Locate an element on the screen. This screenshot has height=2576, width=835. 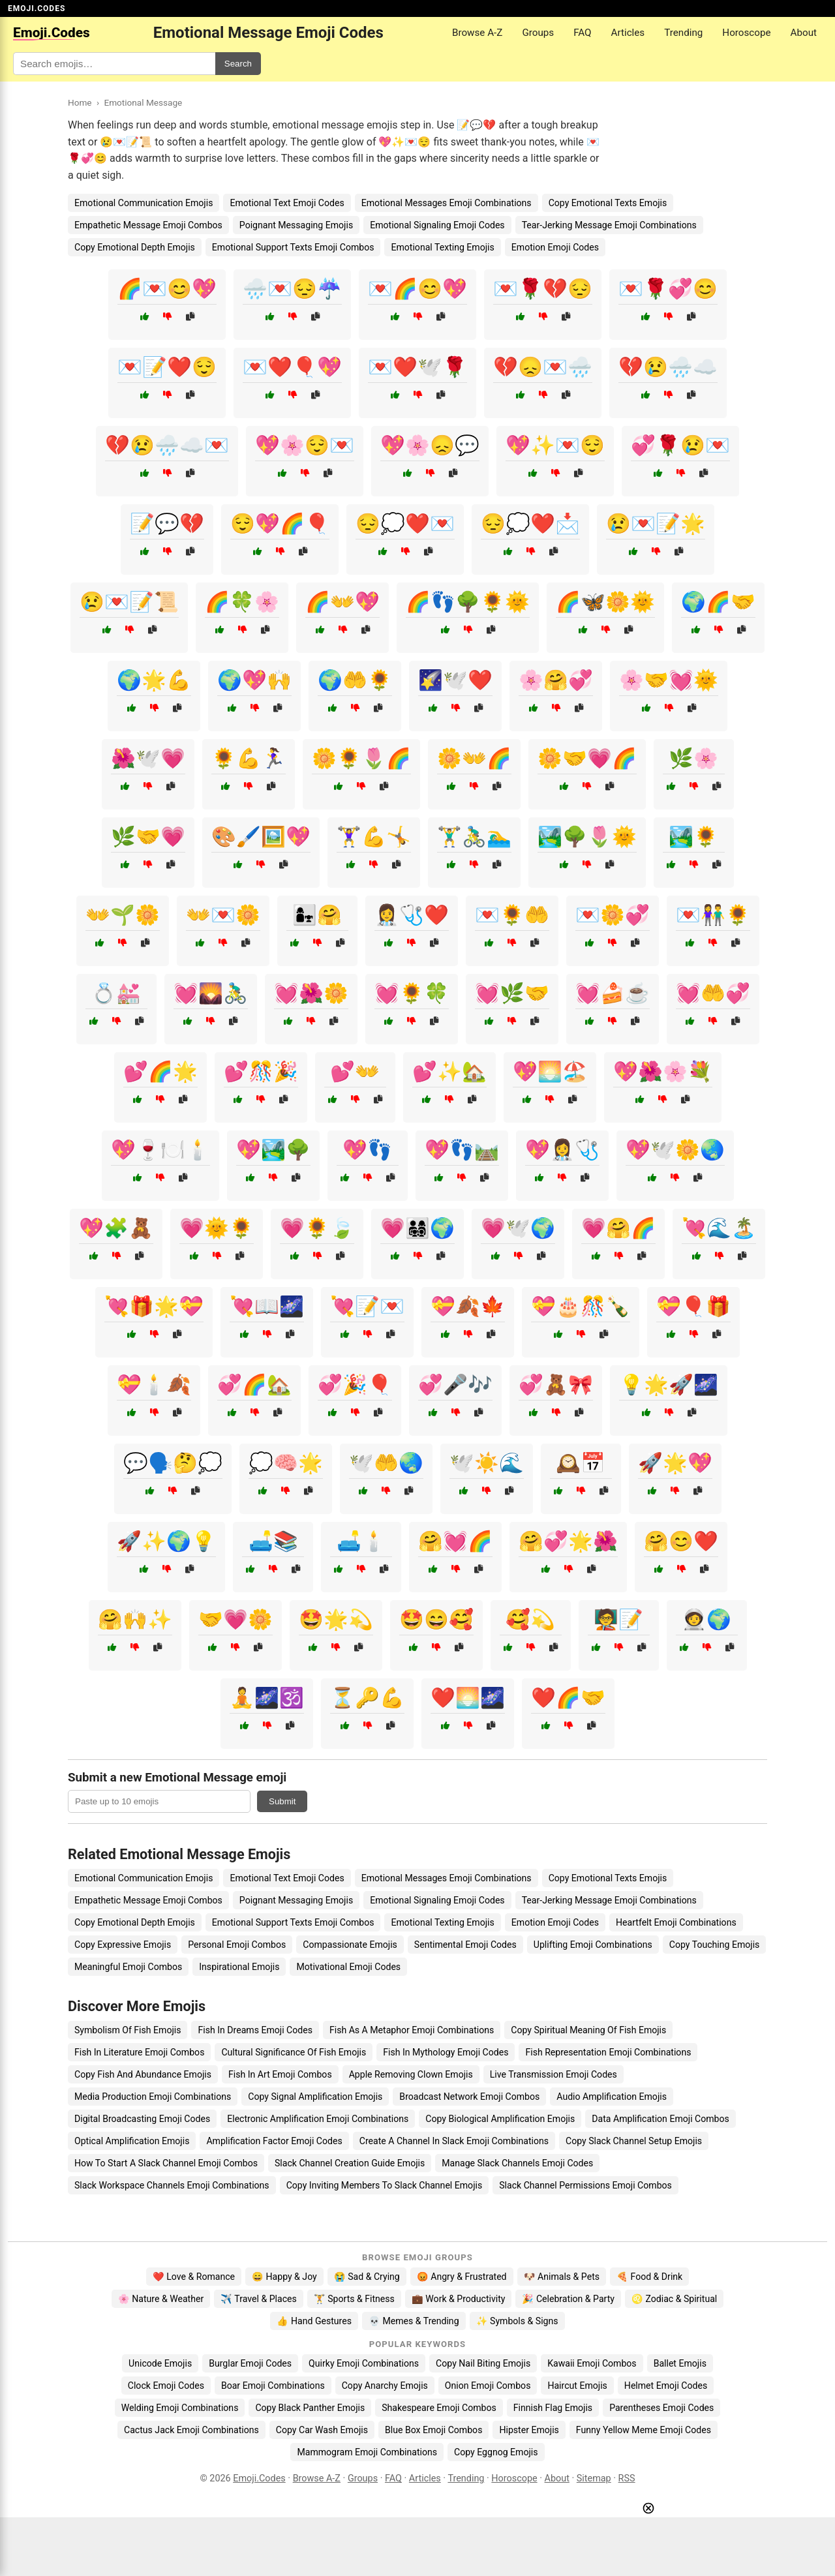
💖🧩🧸 is located at coordinates (116, 1228).